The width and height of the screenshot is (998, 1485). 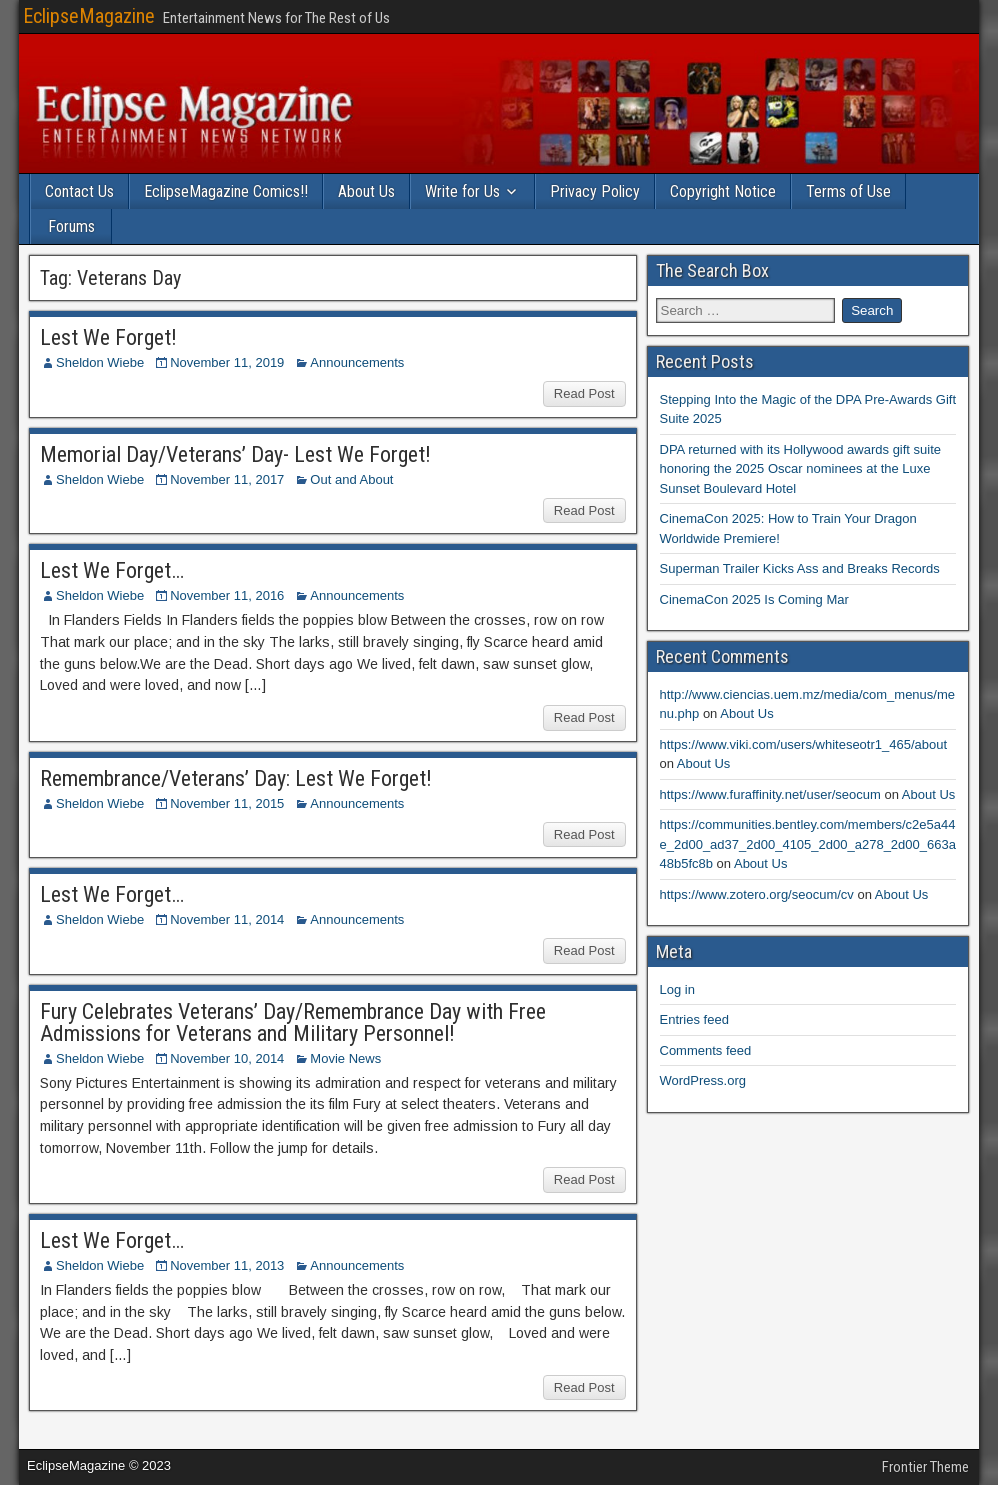 What do you see at coordinates (754, 599) in the screenshot?
I see `CinemaCon 2025 Is Coming Mar` at bounding box center [754, 599].